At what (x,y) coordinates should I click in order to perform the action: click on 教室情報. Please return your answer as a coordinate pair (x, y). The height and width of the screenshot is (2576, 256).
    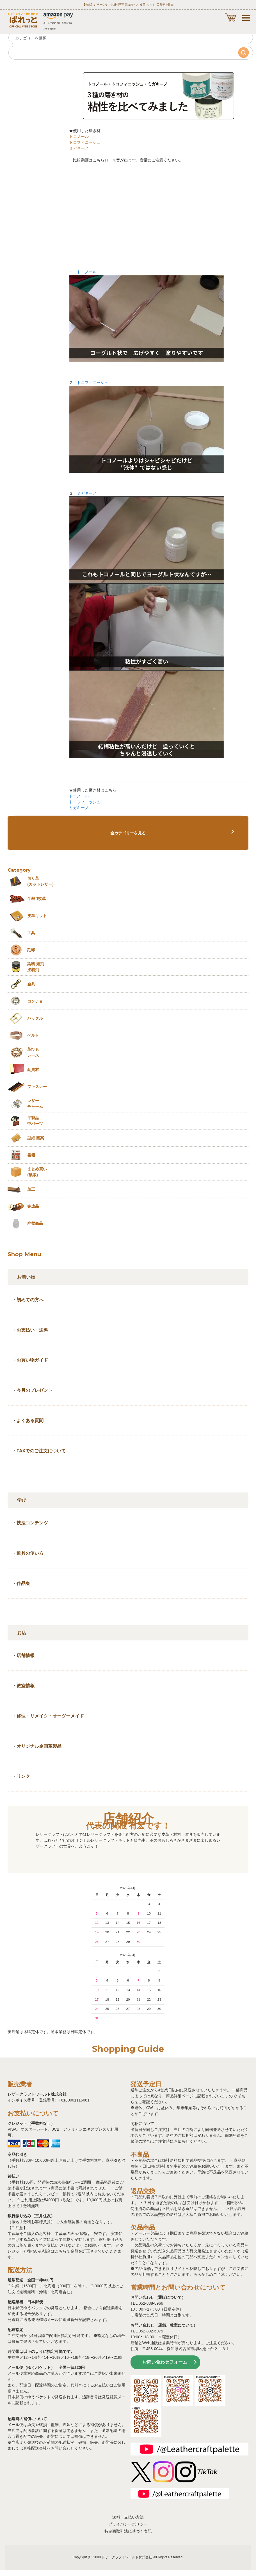
    Looking at the image, I should click on (26, 1685).